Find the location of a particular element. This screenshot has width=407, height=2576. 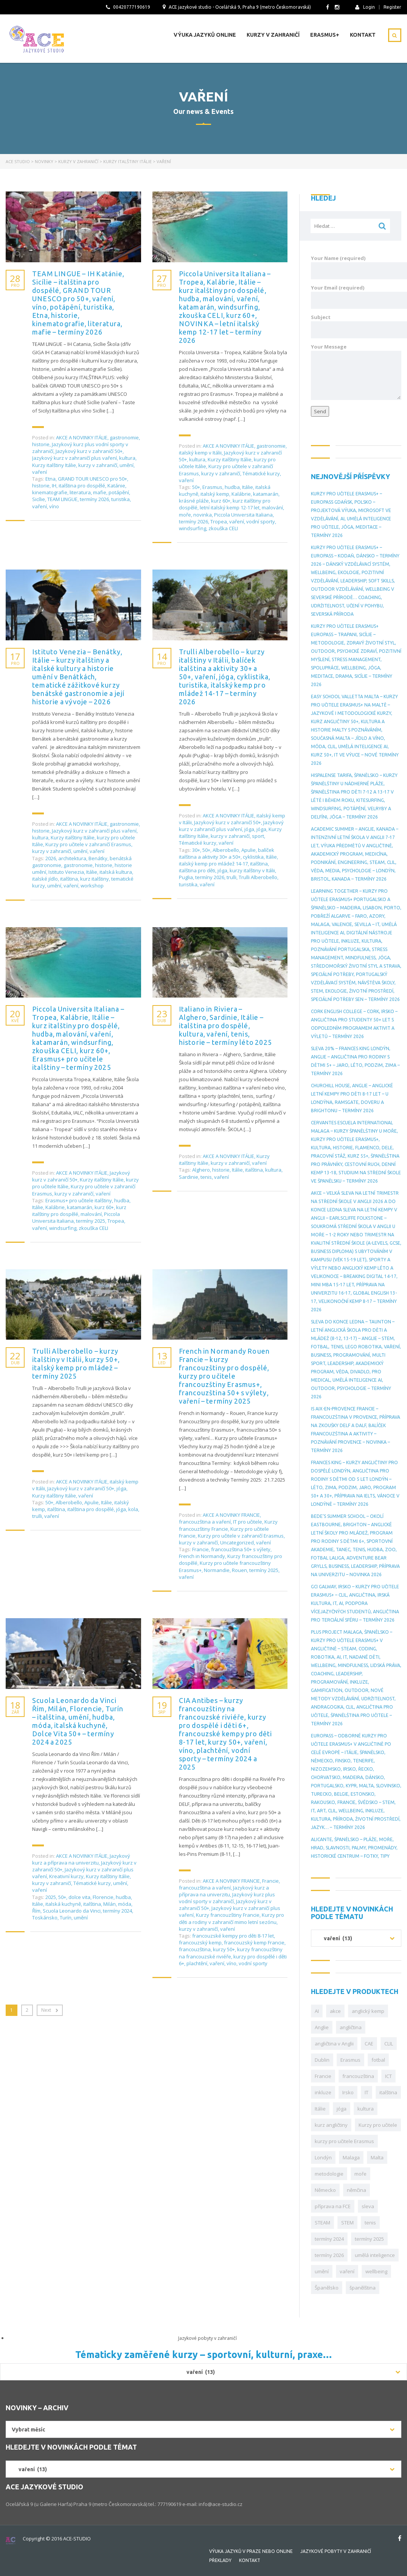

Scuola Leonardo da Vinci is located at coordinates (72, 1910).